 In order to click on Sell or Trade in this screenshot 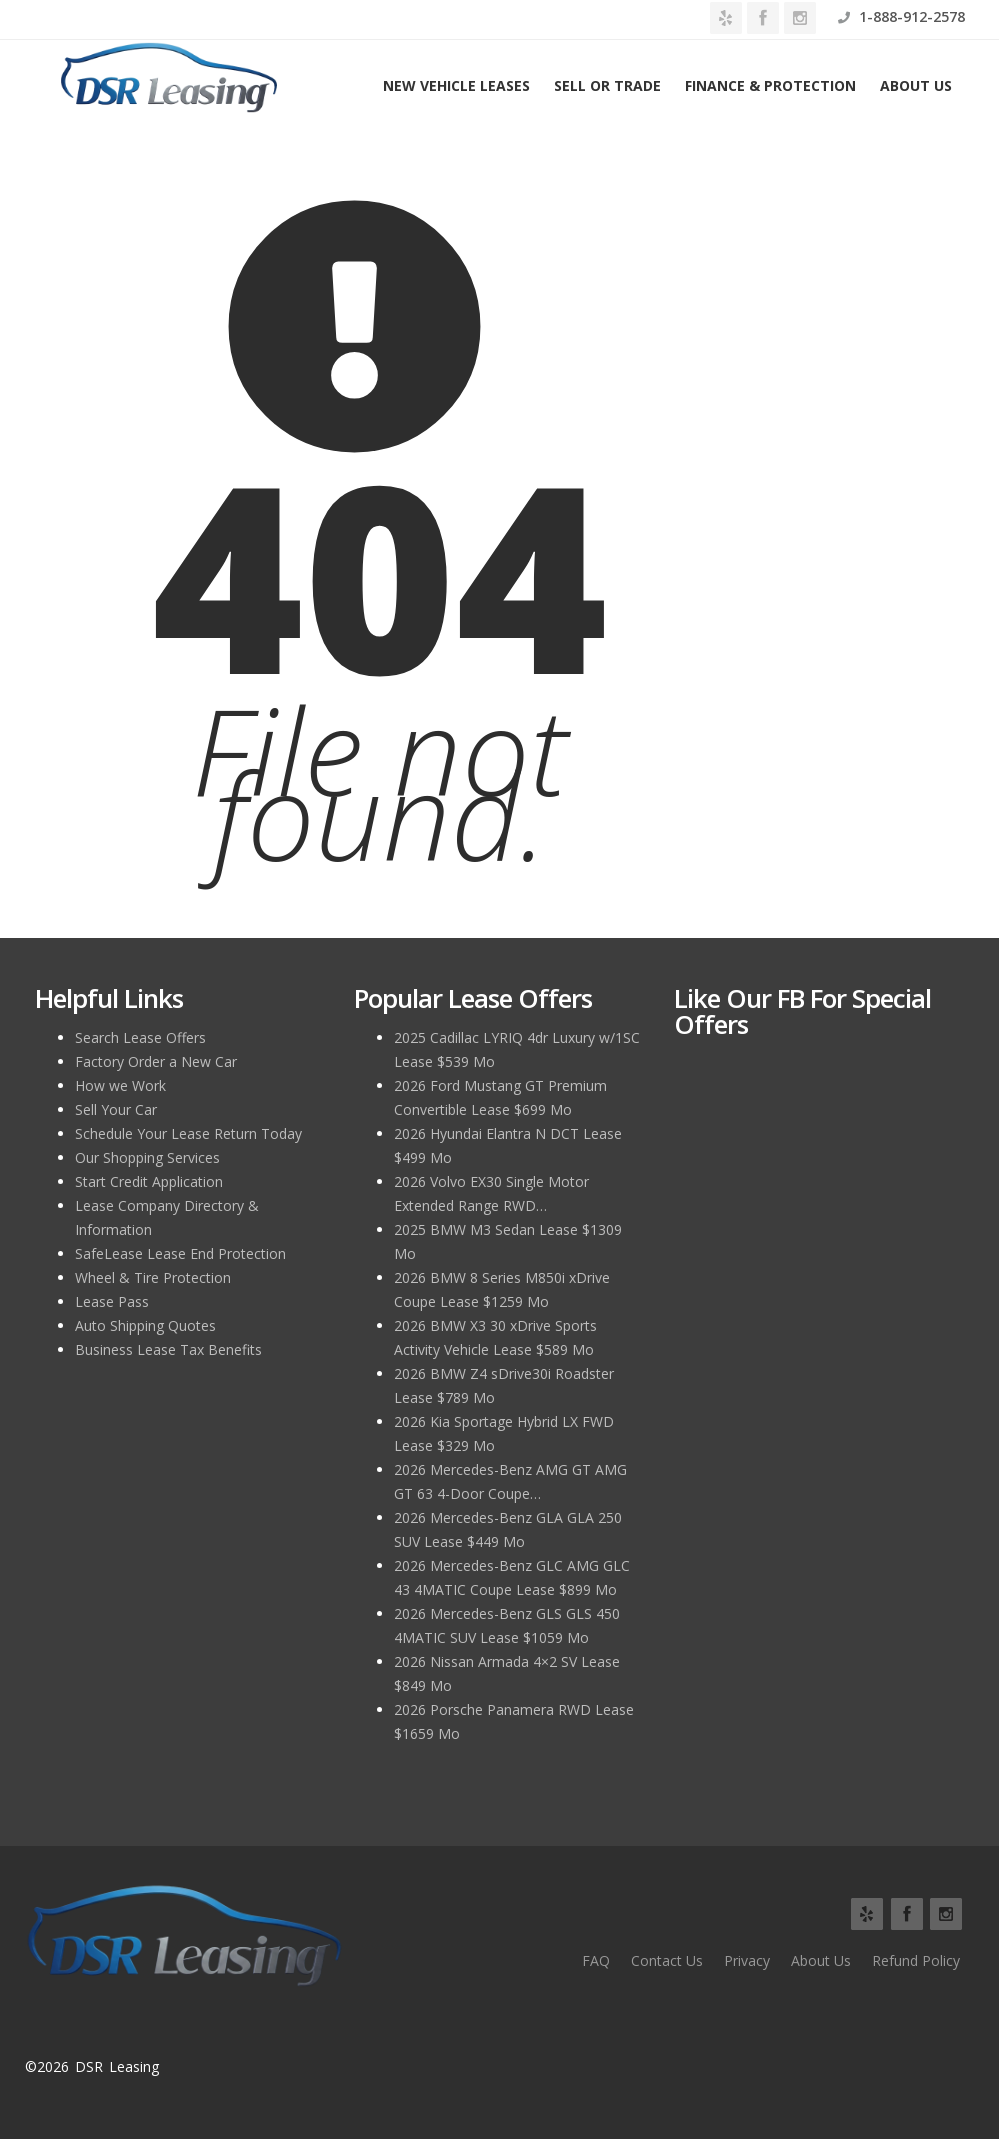, I will do `click(607, 85)`.